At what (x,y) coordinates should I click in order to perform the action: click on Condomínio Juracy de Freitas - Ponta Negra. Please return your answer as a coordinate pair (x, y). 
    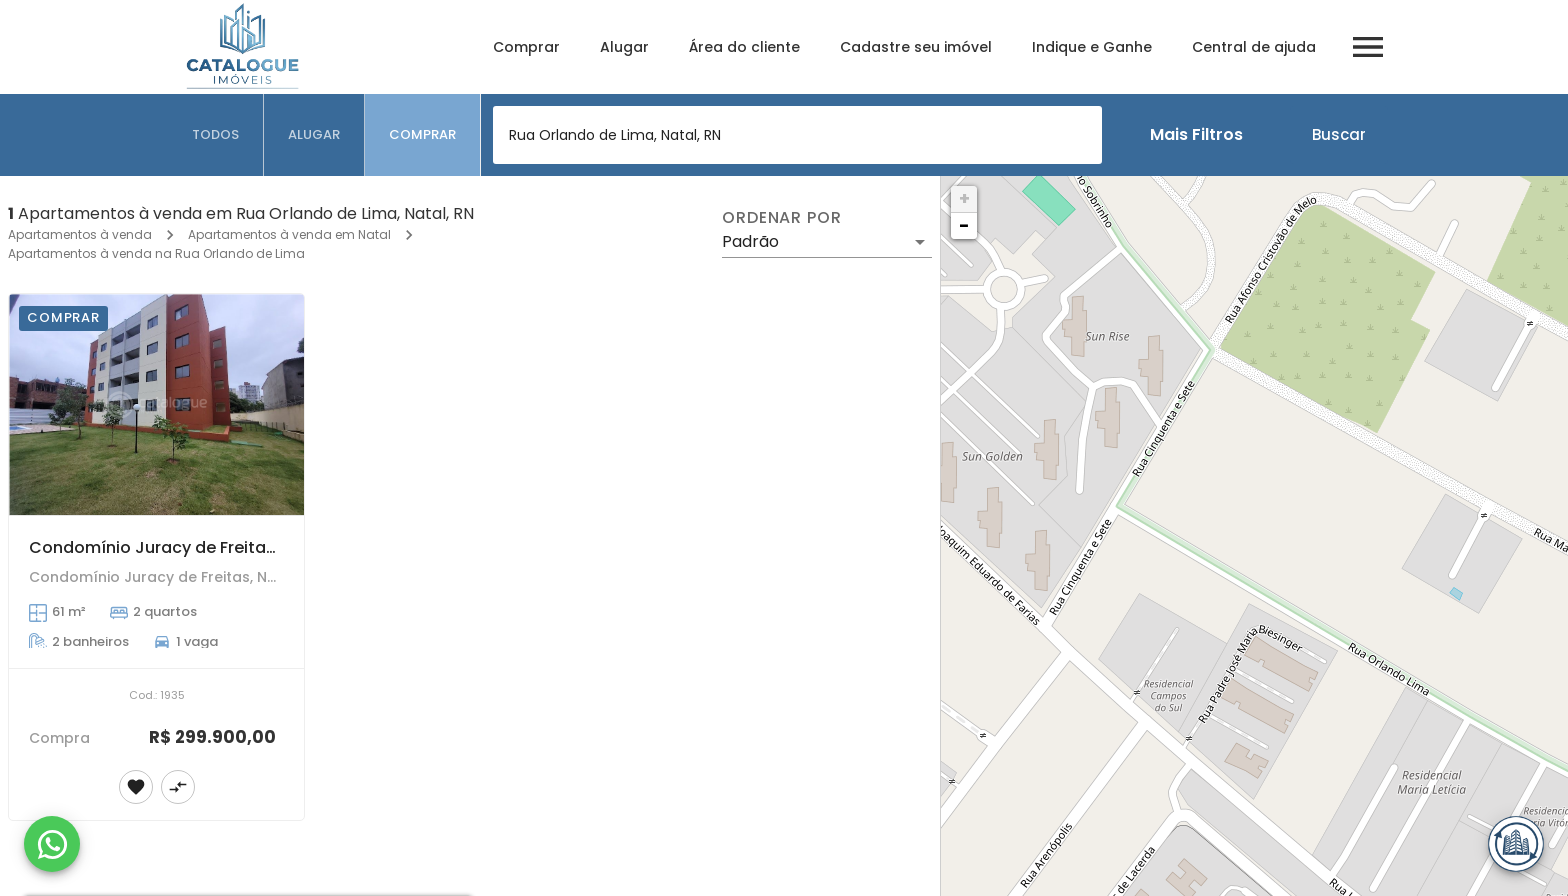
    Looking at the image, I should click on (211, 547).